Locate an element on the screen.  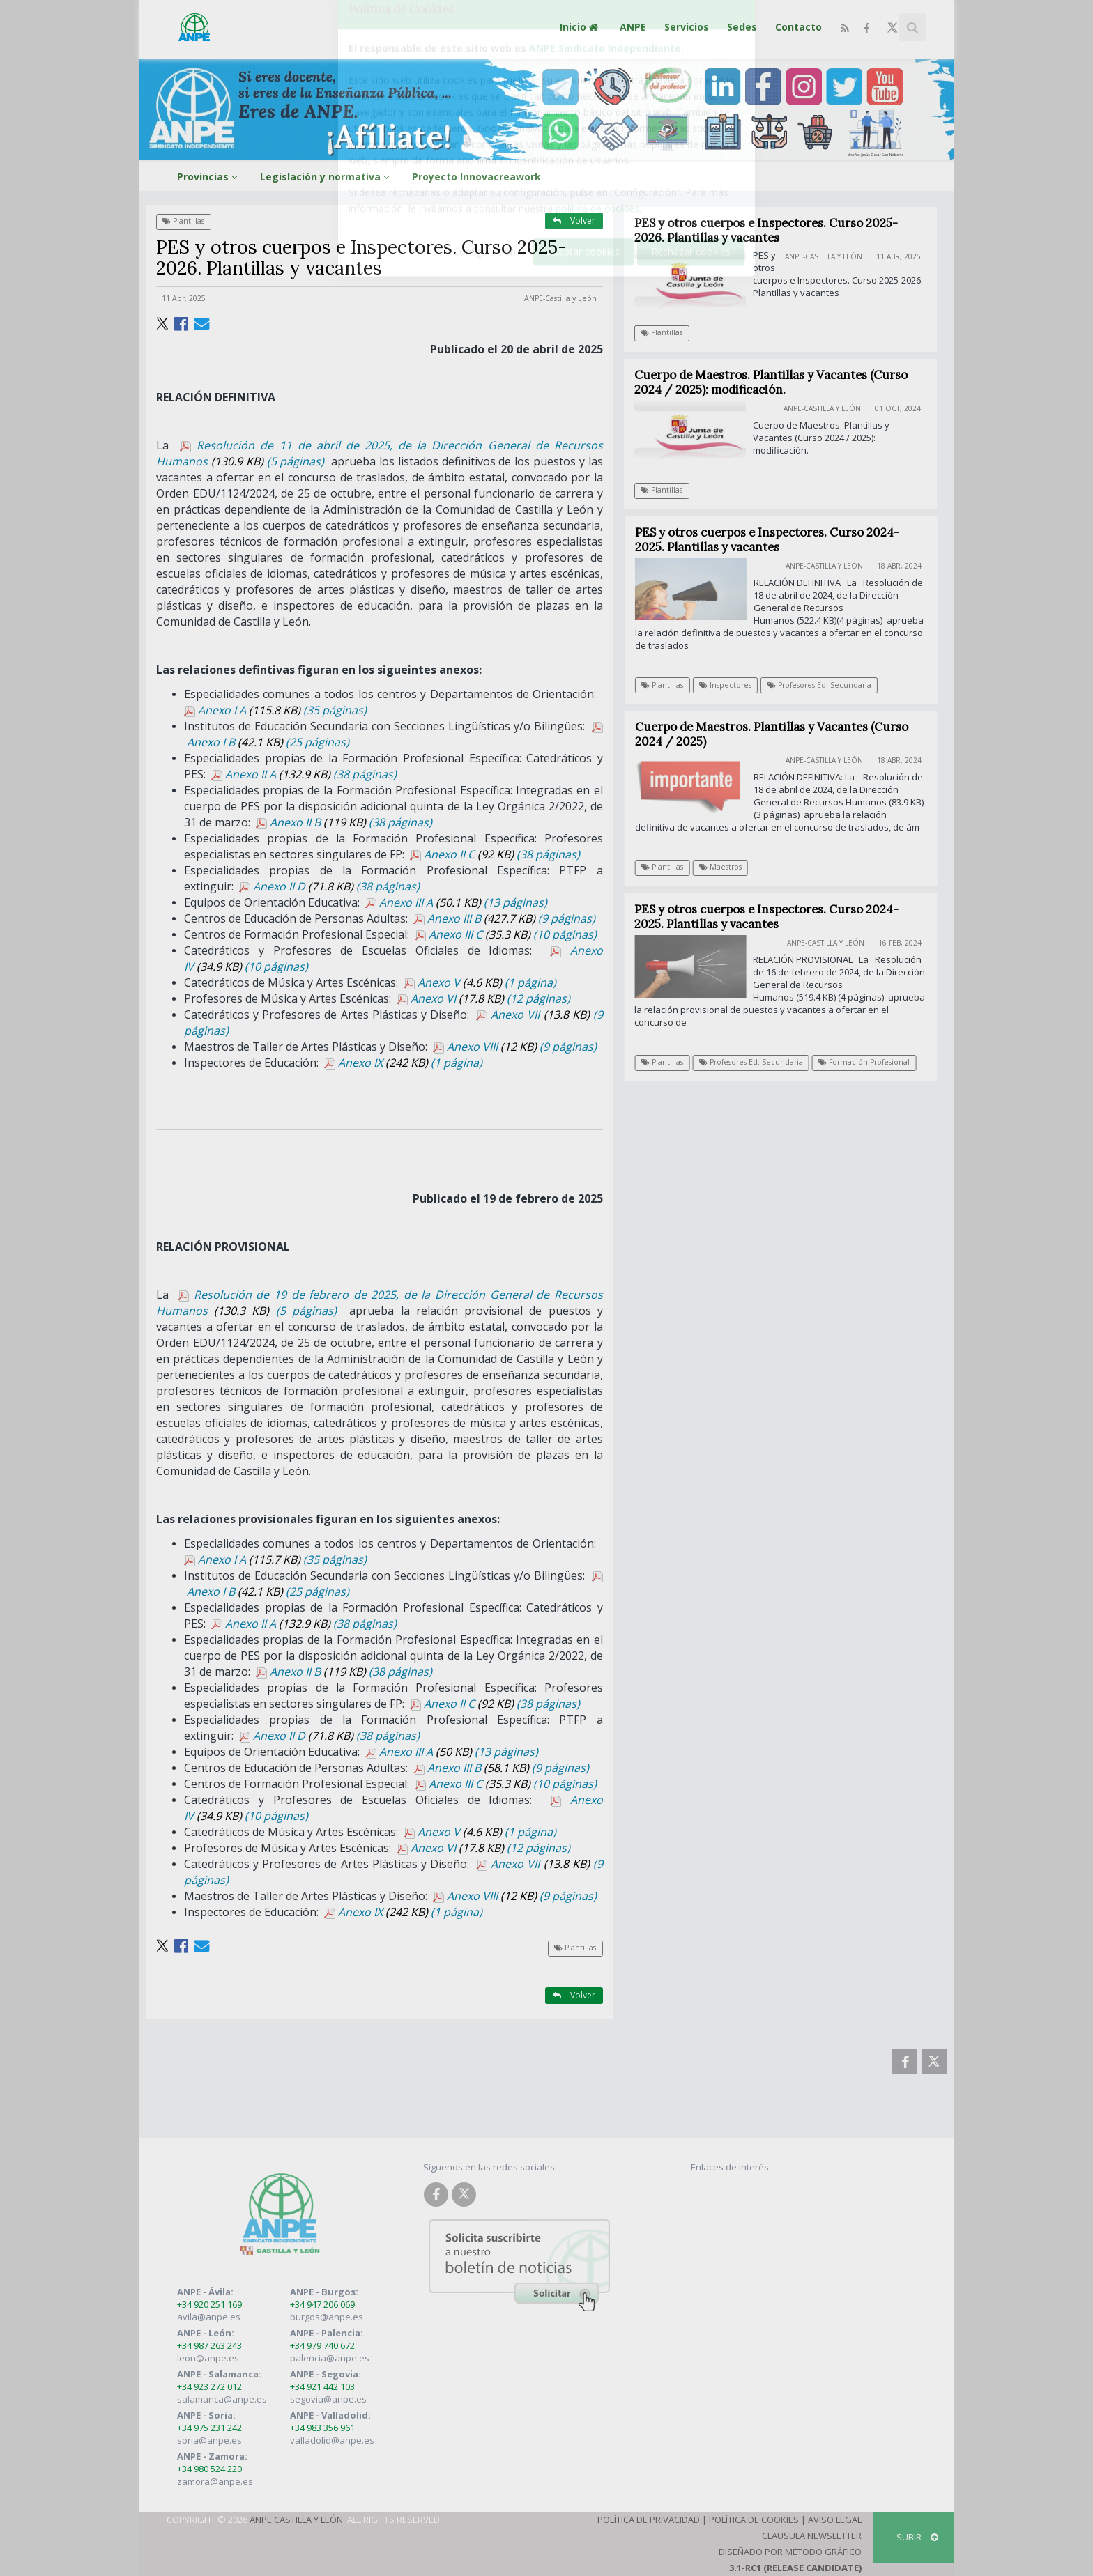
Anexo II D (38 páginas) is located at coordinates (329, 886).